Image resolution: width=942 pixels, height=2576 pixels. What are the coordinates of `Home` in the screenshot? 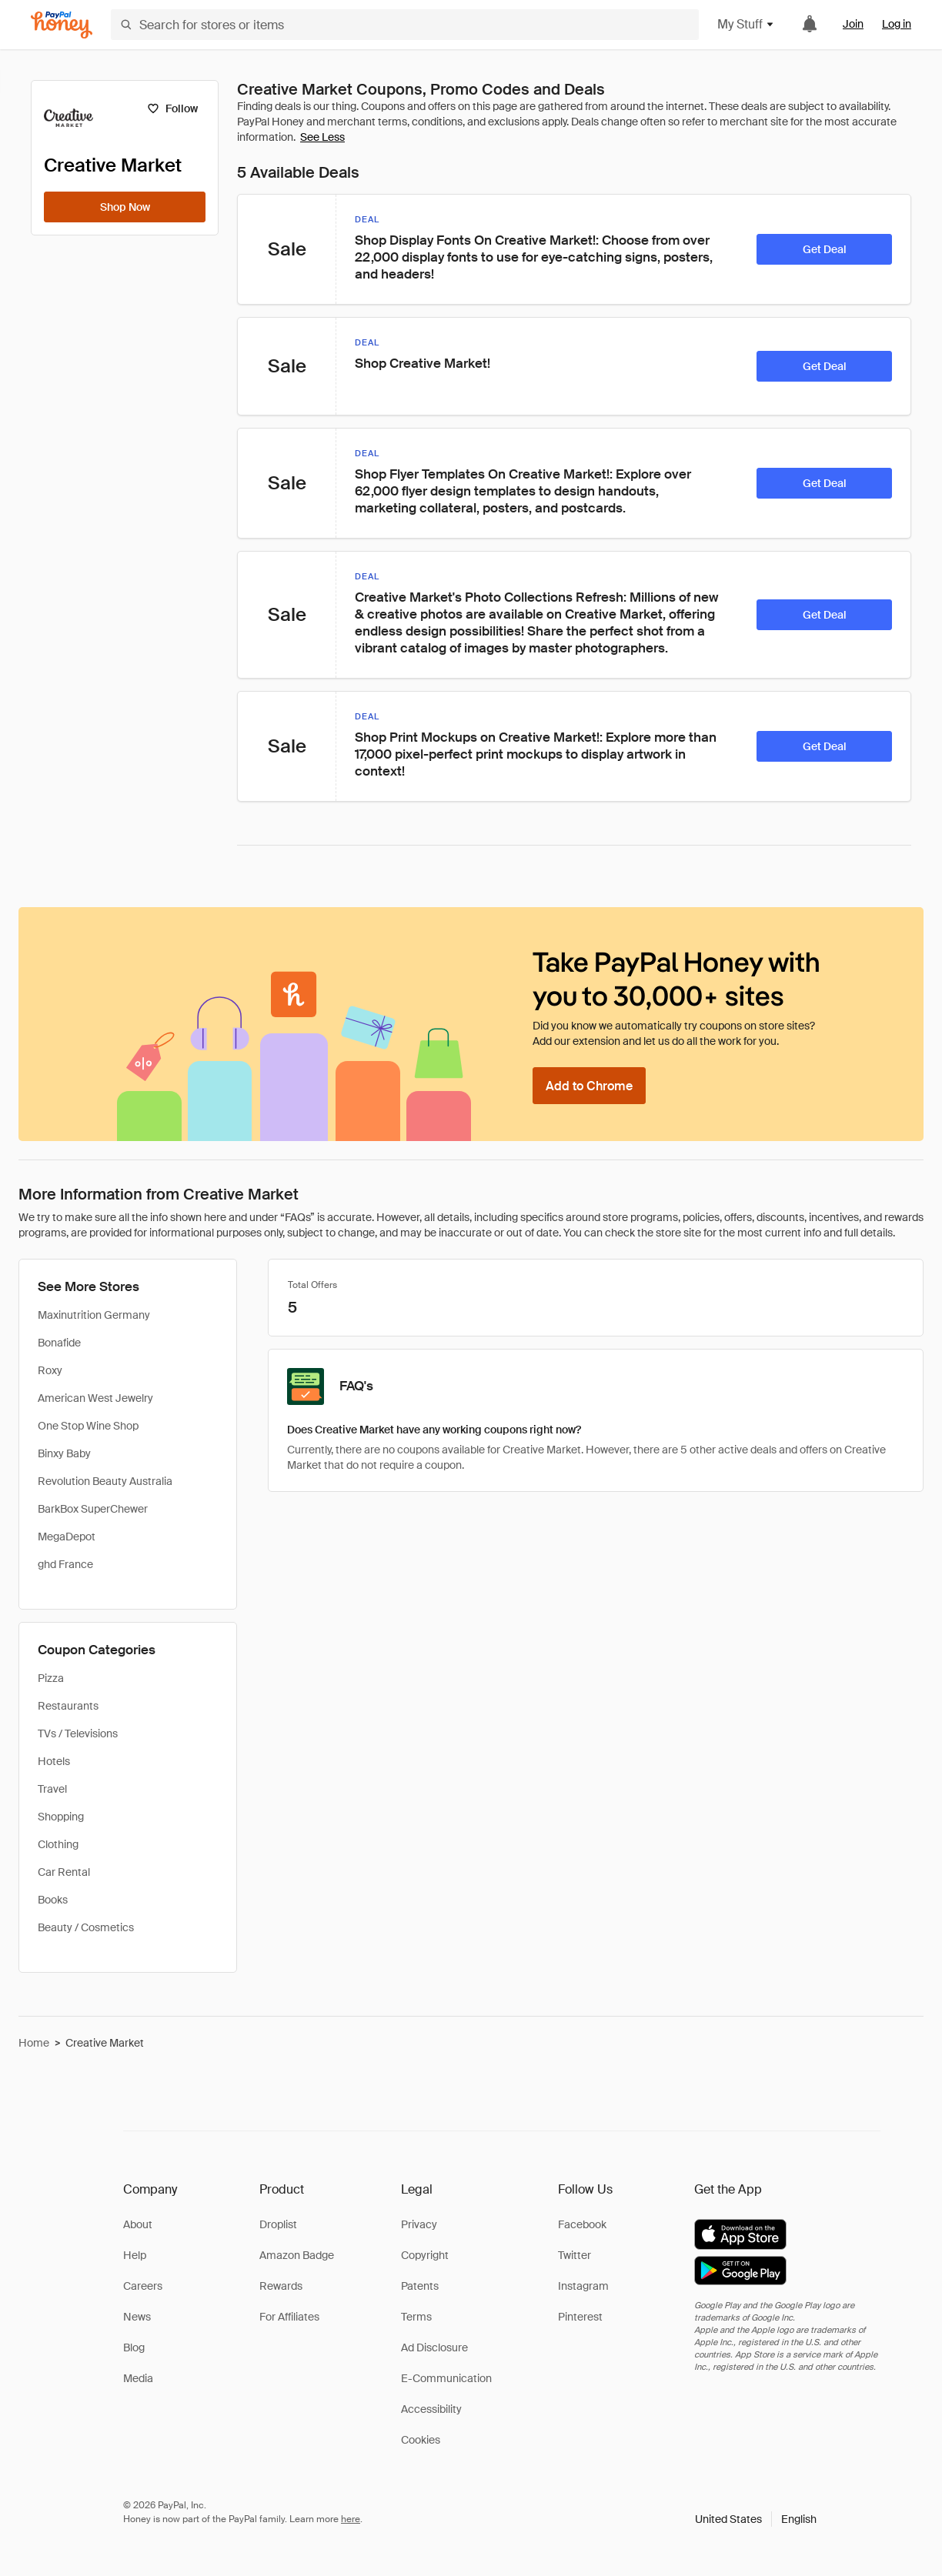 It's located at (33, 2043).